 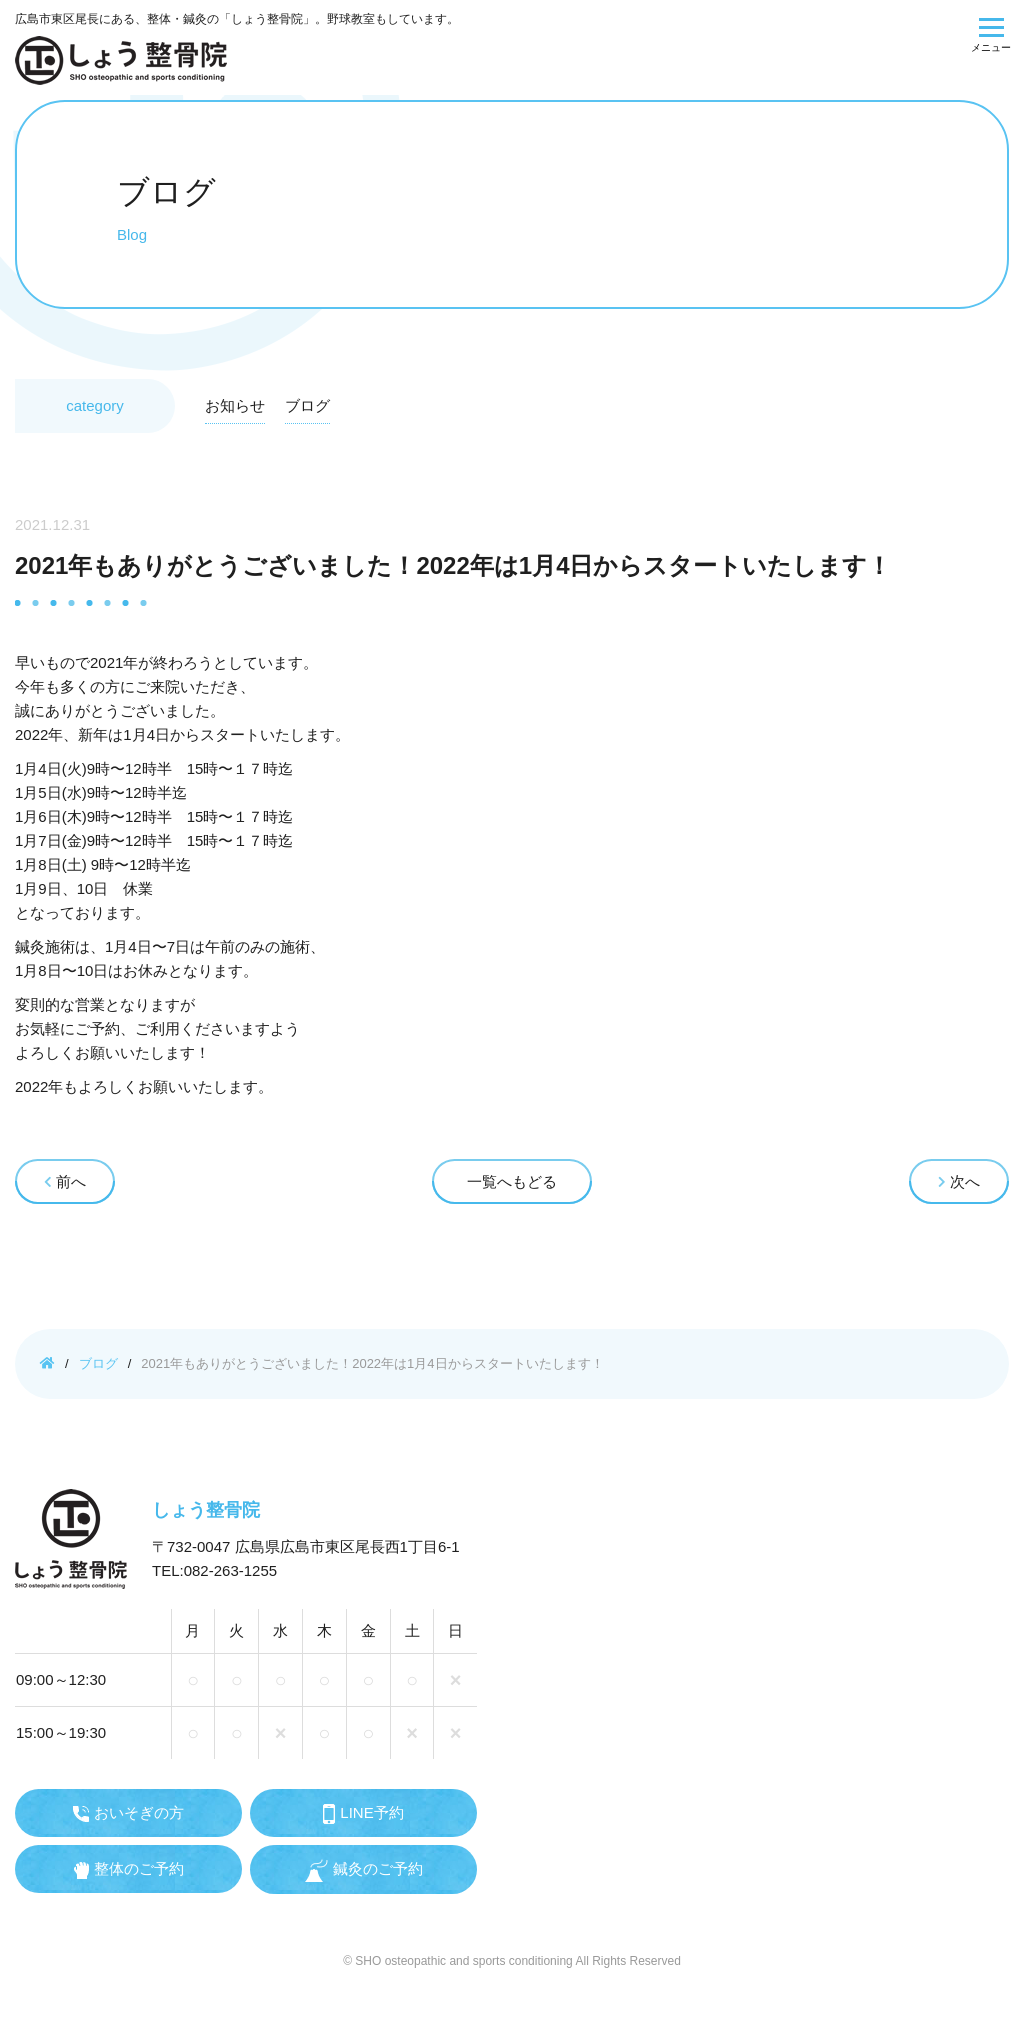 What do you see at coordinates (65, 1181) in the screenshot?
I see `前へ` at bounding box center [65, 1181].